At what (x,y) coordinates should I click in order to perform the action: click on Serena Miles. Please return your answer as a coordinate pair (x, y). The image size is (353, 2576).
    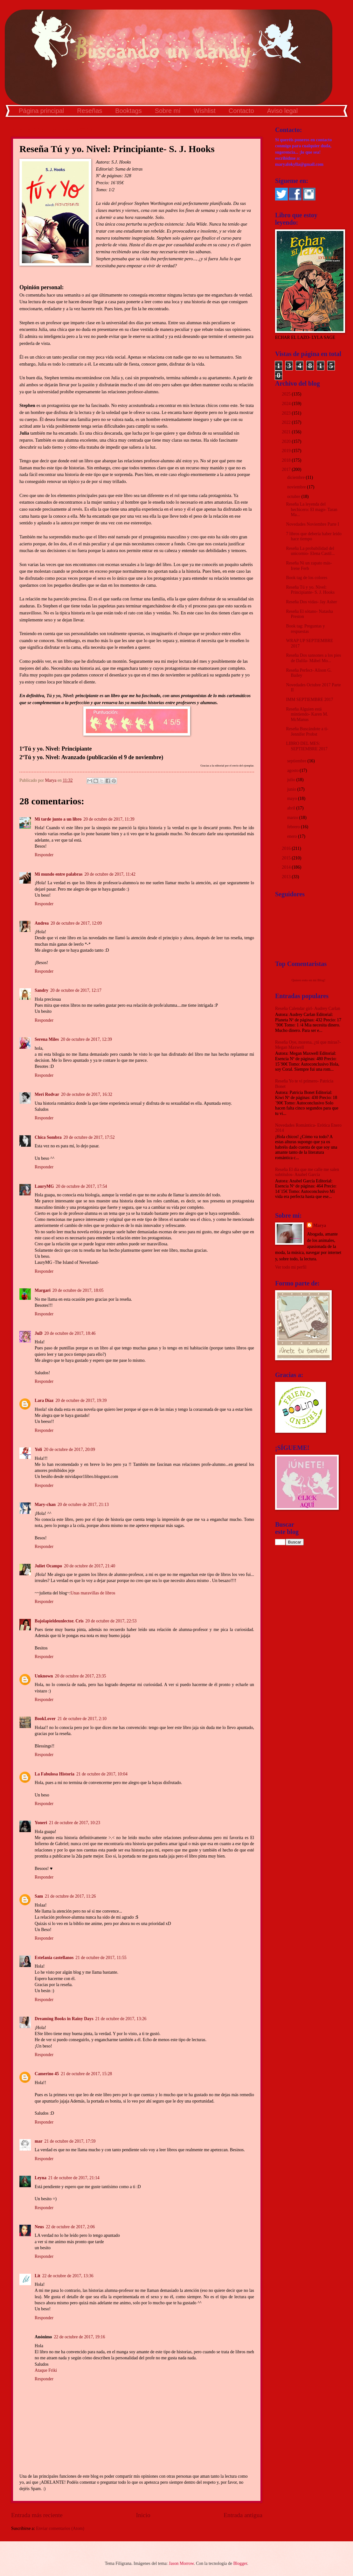
    Looking at the image, I should click on (47, 1039).